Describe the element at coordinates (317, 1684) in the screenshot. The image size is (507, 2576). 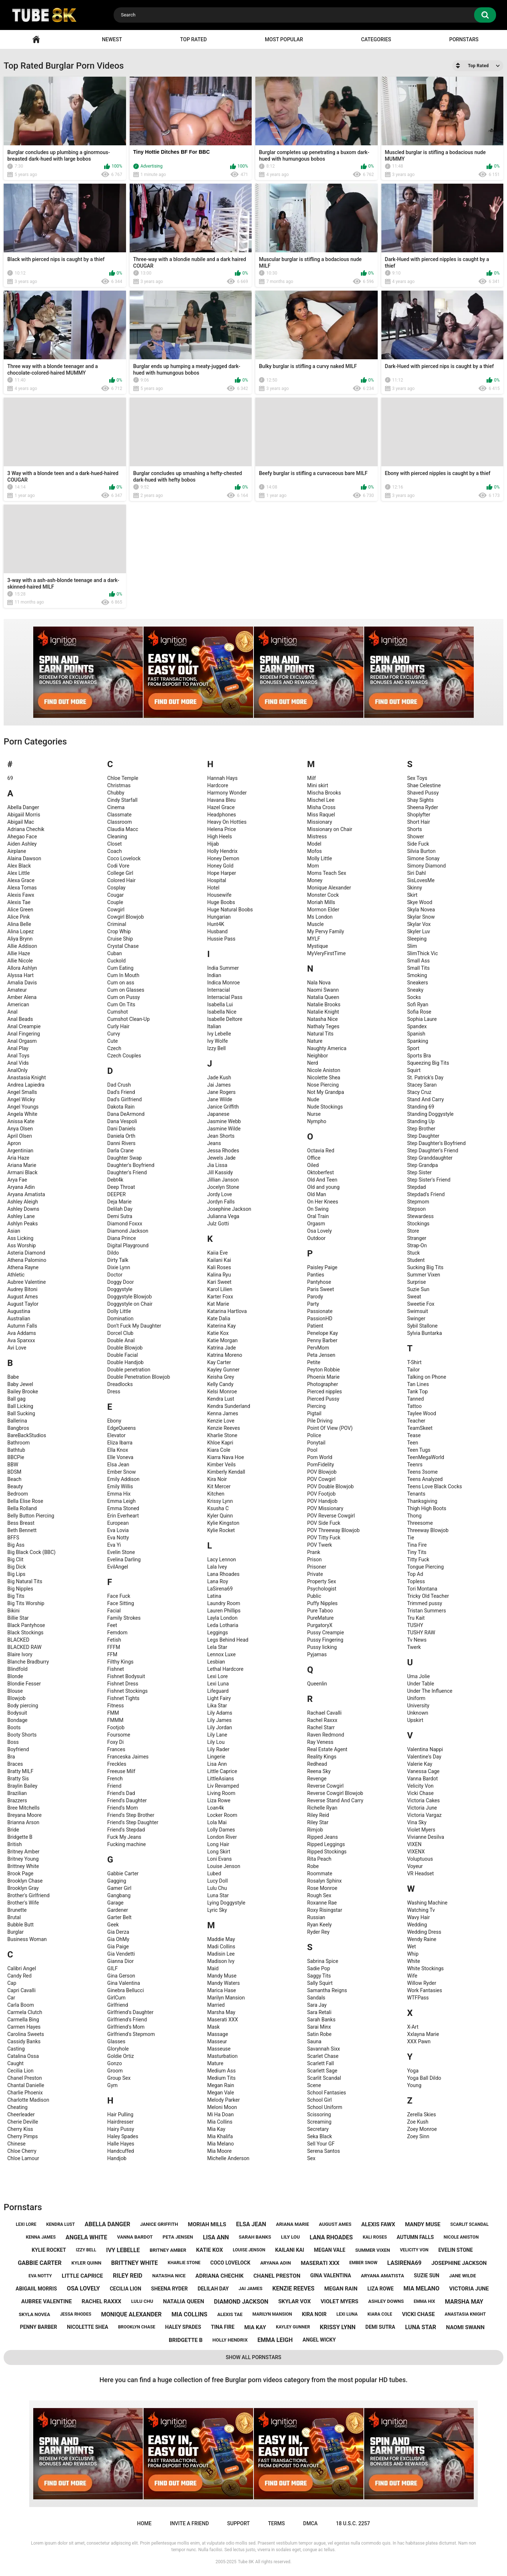
I see `Queenlin` at that location.